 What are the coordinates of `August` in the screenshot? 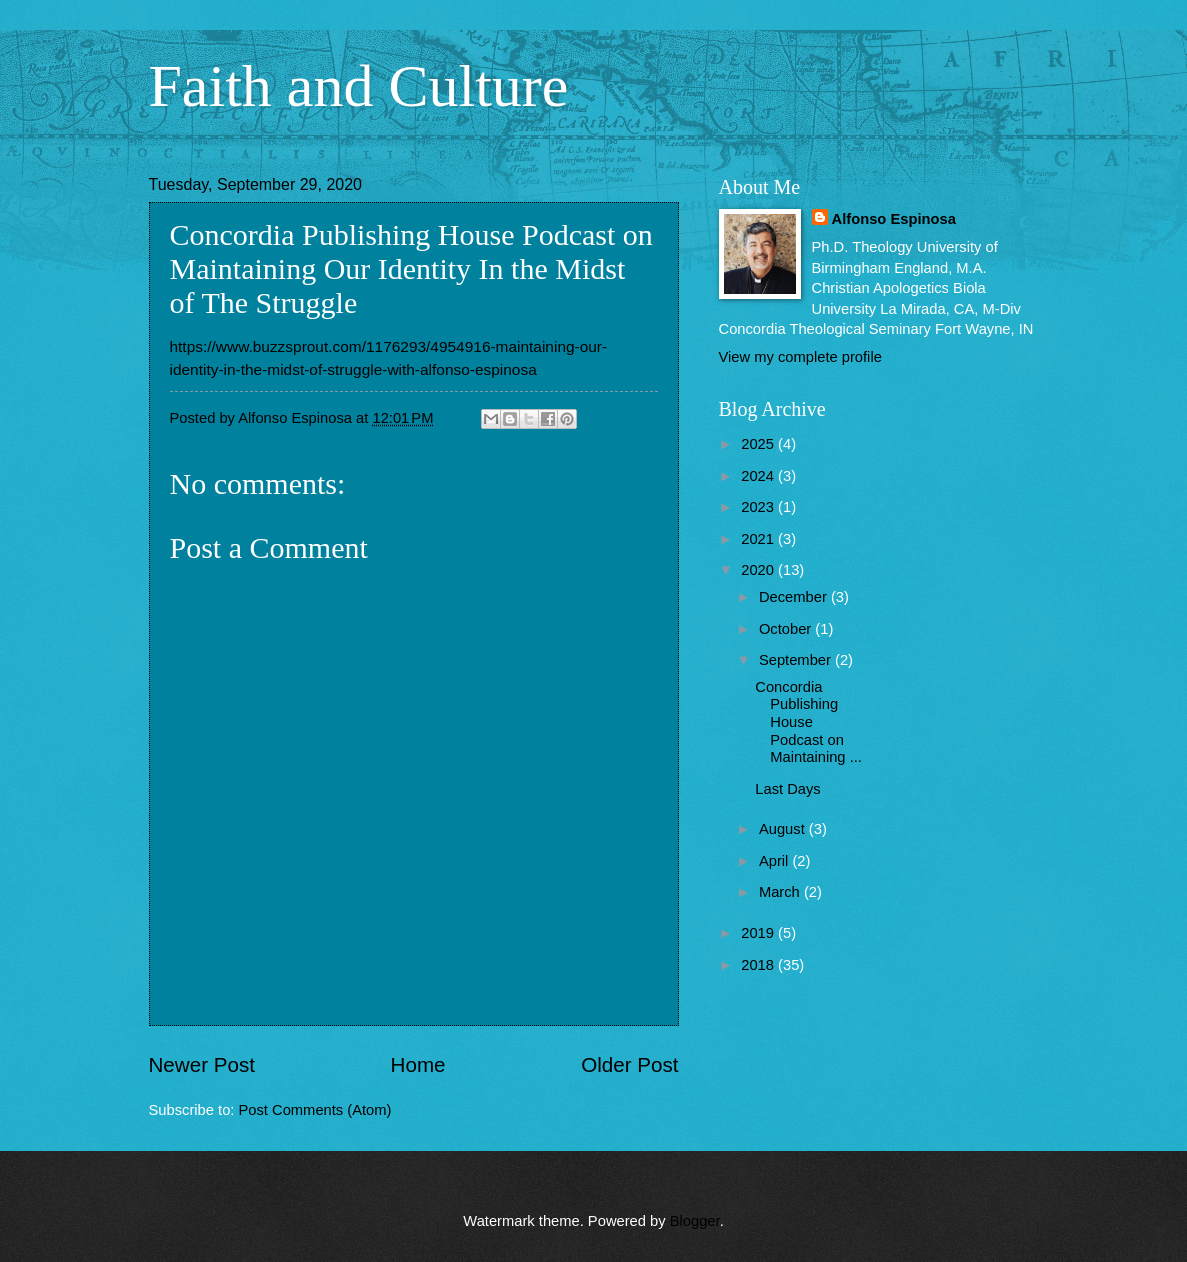 It's located at (784, 829).